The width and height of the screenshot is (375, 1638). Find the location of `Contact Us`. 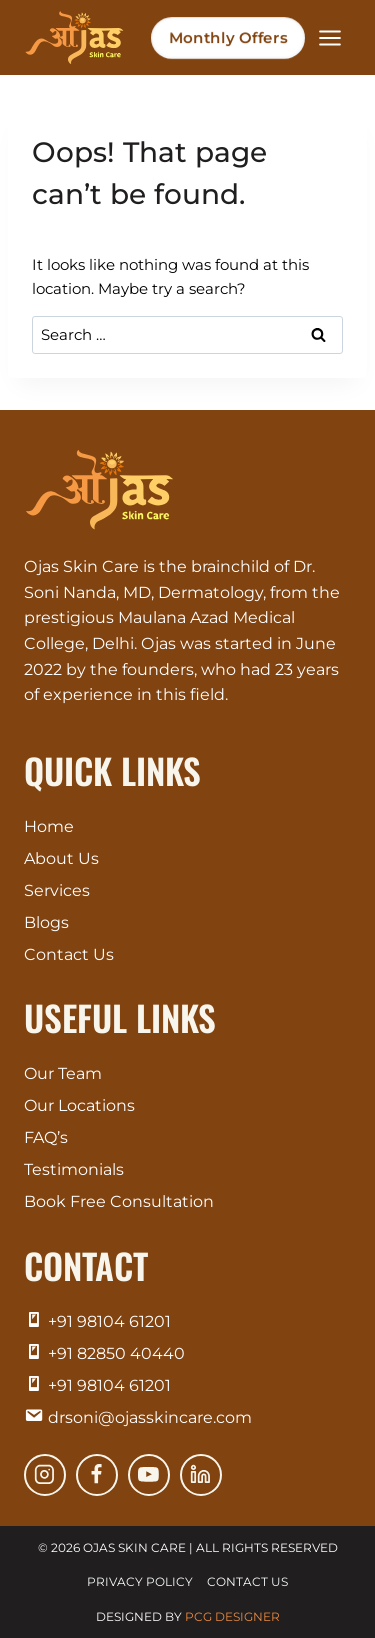

Contact Us is located at coordinates (69, 954).